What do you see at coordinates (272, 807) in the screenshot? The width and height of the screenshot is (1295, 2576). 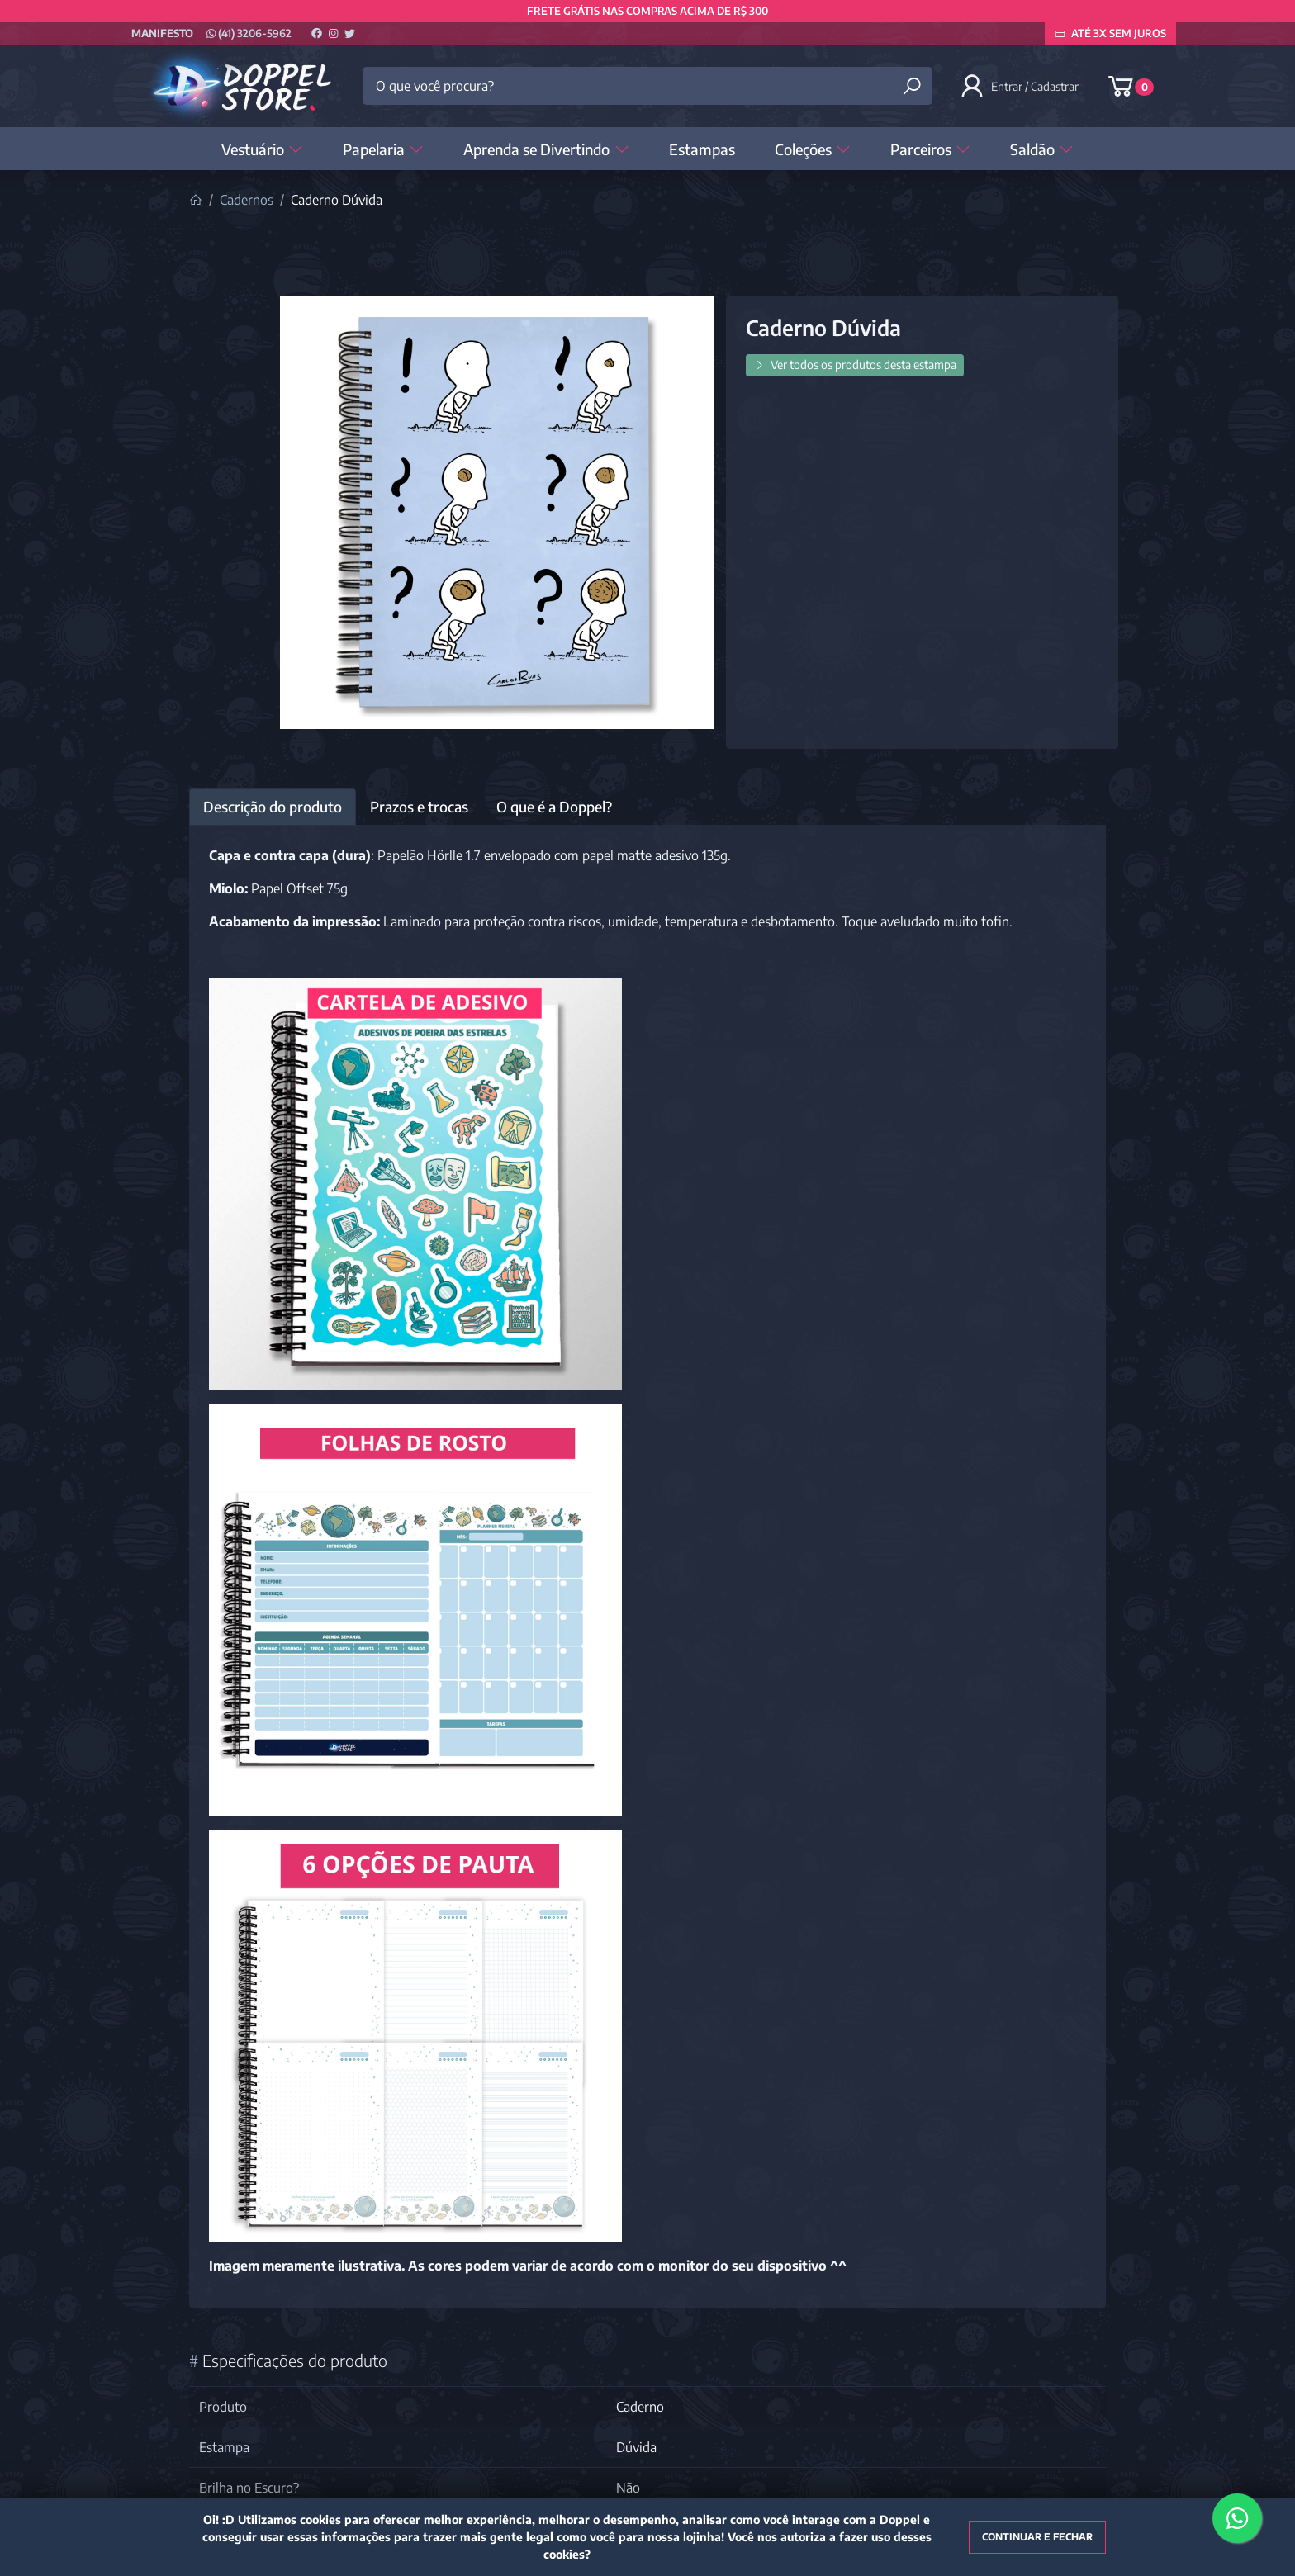 I see `Descrição do produto [tab]` at bounding box center [272, 807].